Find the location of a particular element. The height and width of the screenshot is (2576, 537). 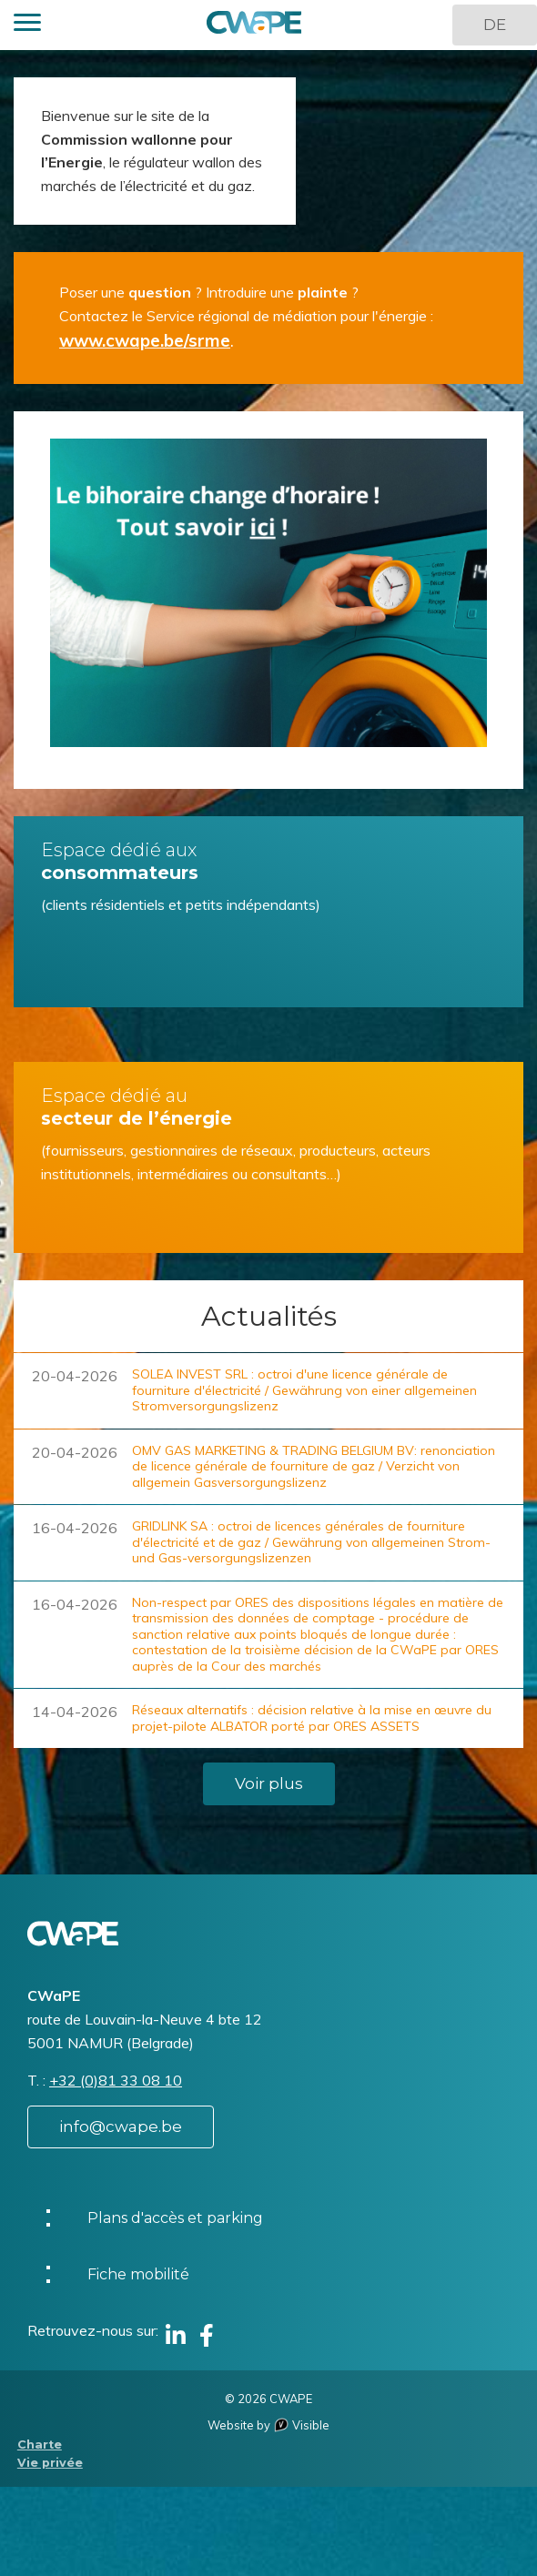

Réseaux alternatifs : décision relative à la mise en œuvre du projet-pilote ALBATOR porté par ORES ASSETS is located at coordinates (311, 1718).